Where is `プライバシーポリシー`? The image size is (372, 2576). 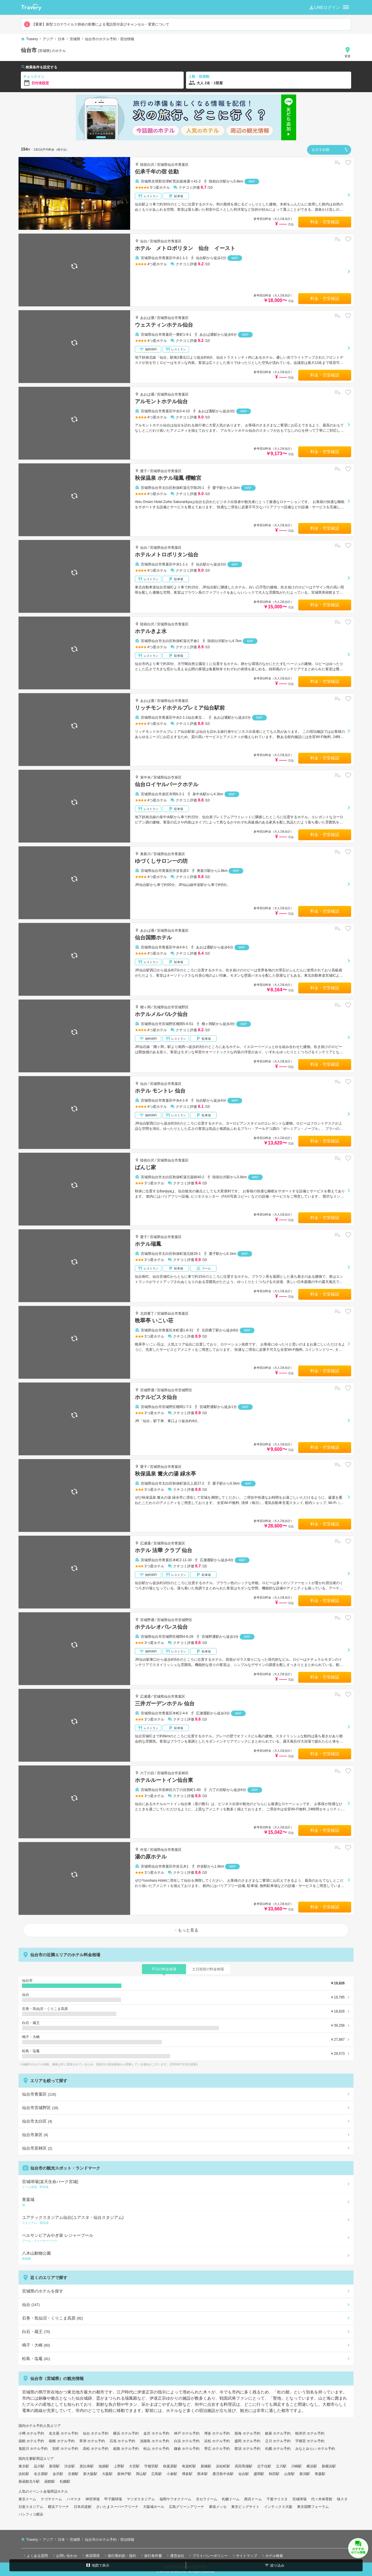 プライバシーポリシー is located at coordinates (208, 2555).